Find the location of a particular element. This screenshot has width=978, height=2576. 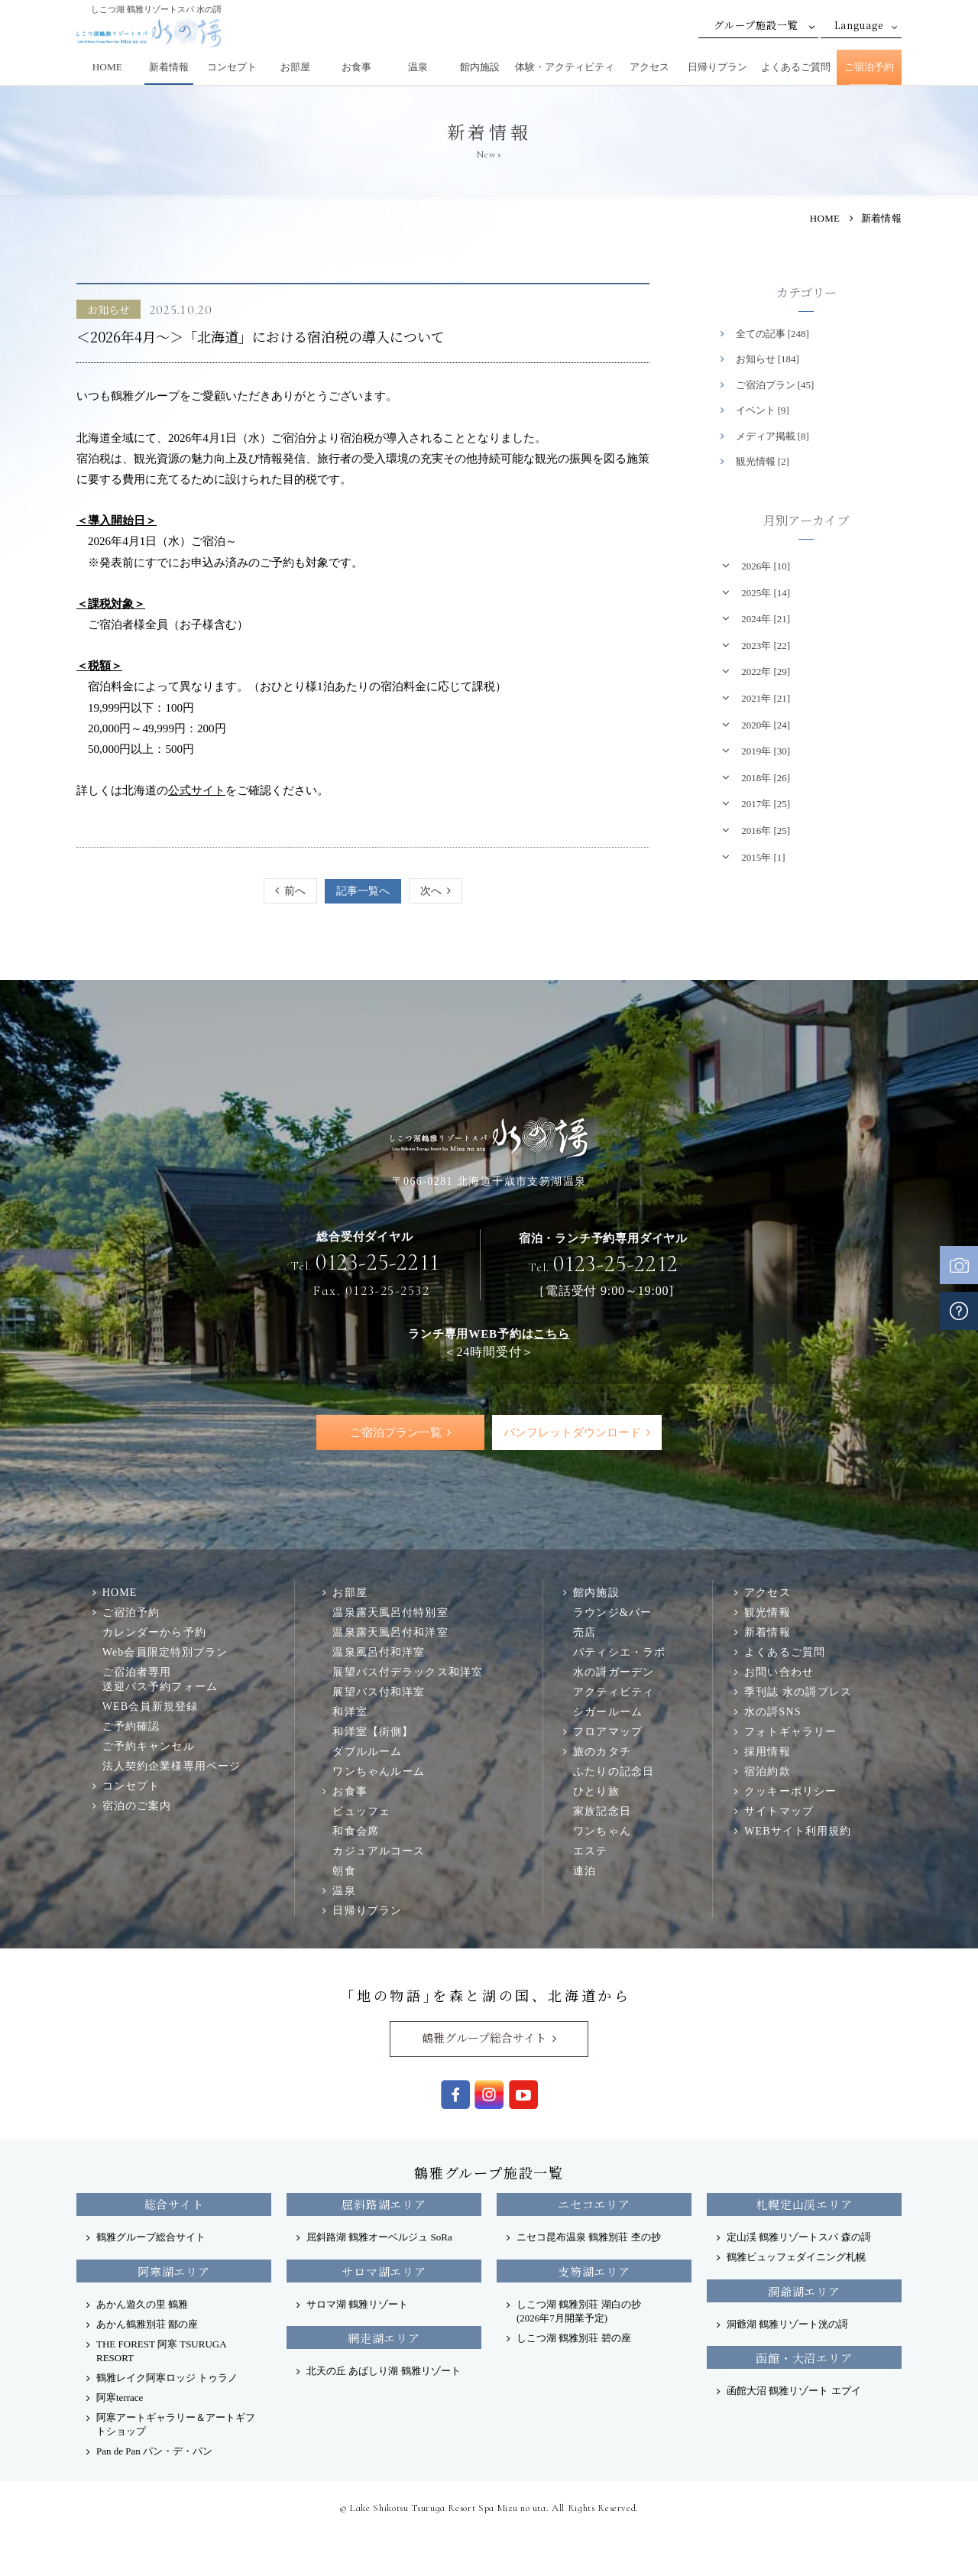

阿寒terrace is located at coordinates (119, 2397).